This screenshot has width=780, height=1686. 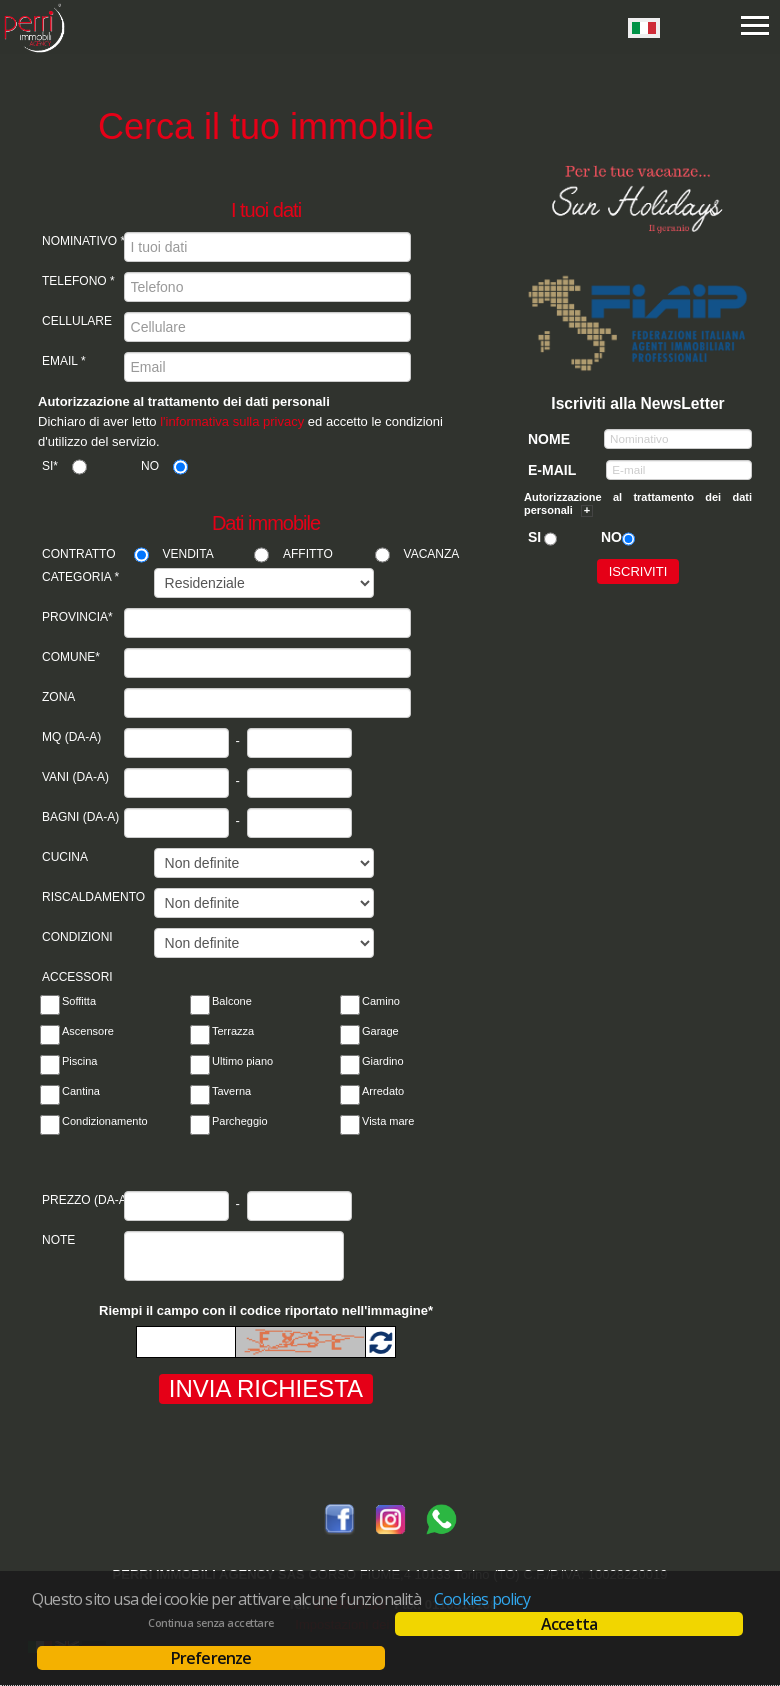 What do you see at coordinates (176, 743) in the screenshot?
I see `[Mq da]` at bounding box center [176, 743].